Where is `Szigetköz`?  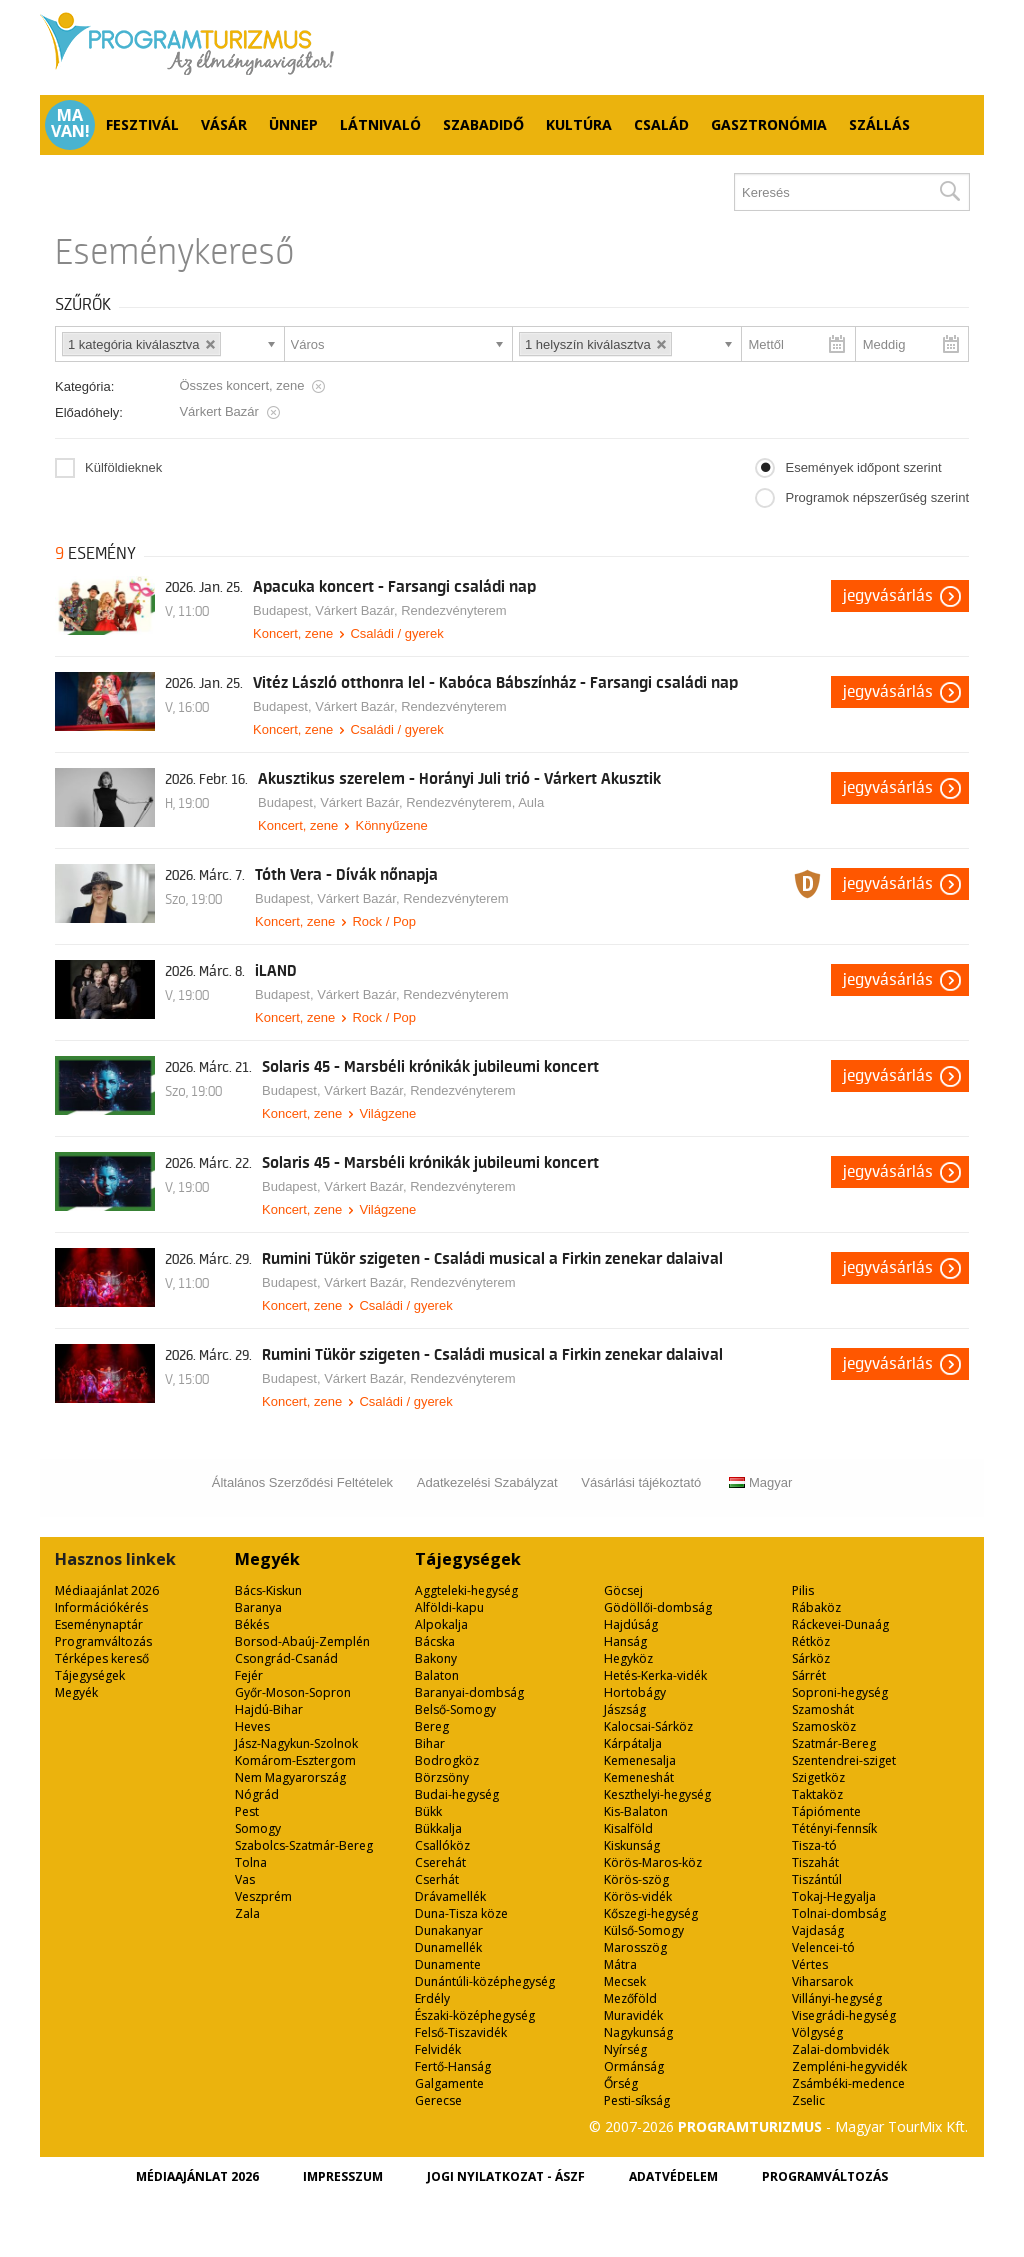 Szigetköz is located at coordinates (818, 1777).